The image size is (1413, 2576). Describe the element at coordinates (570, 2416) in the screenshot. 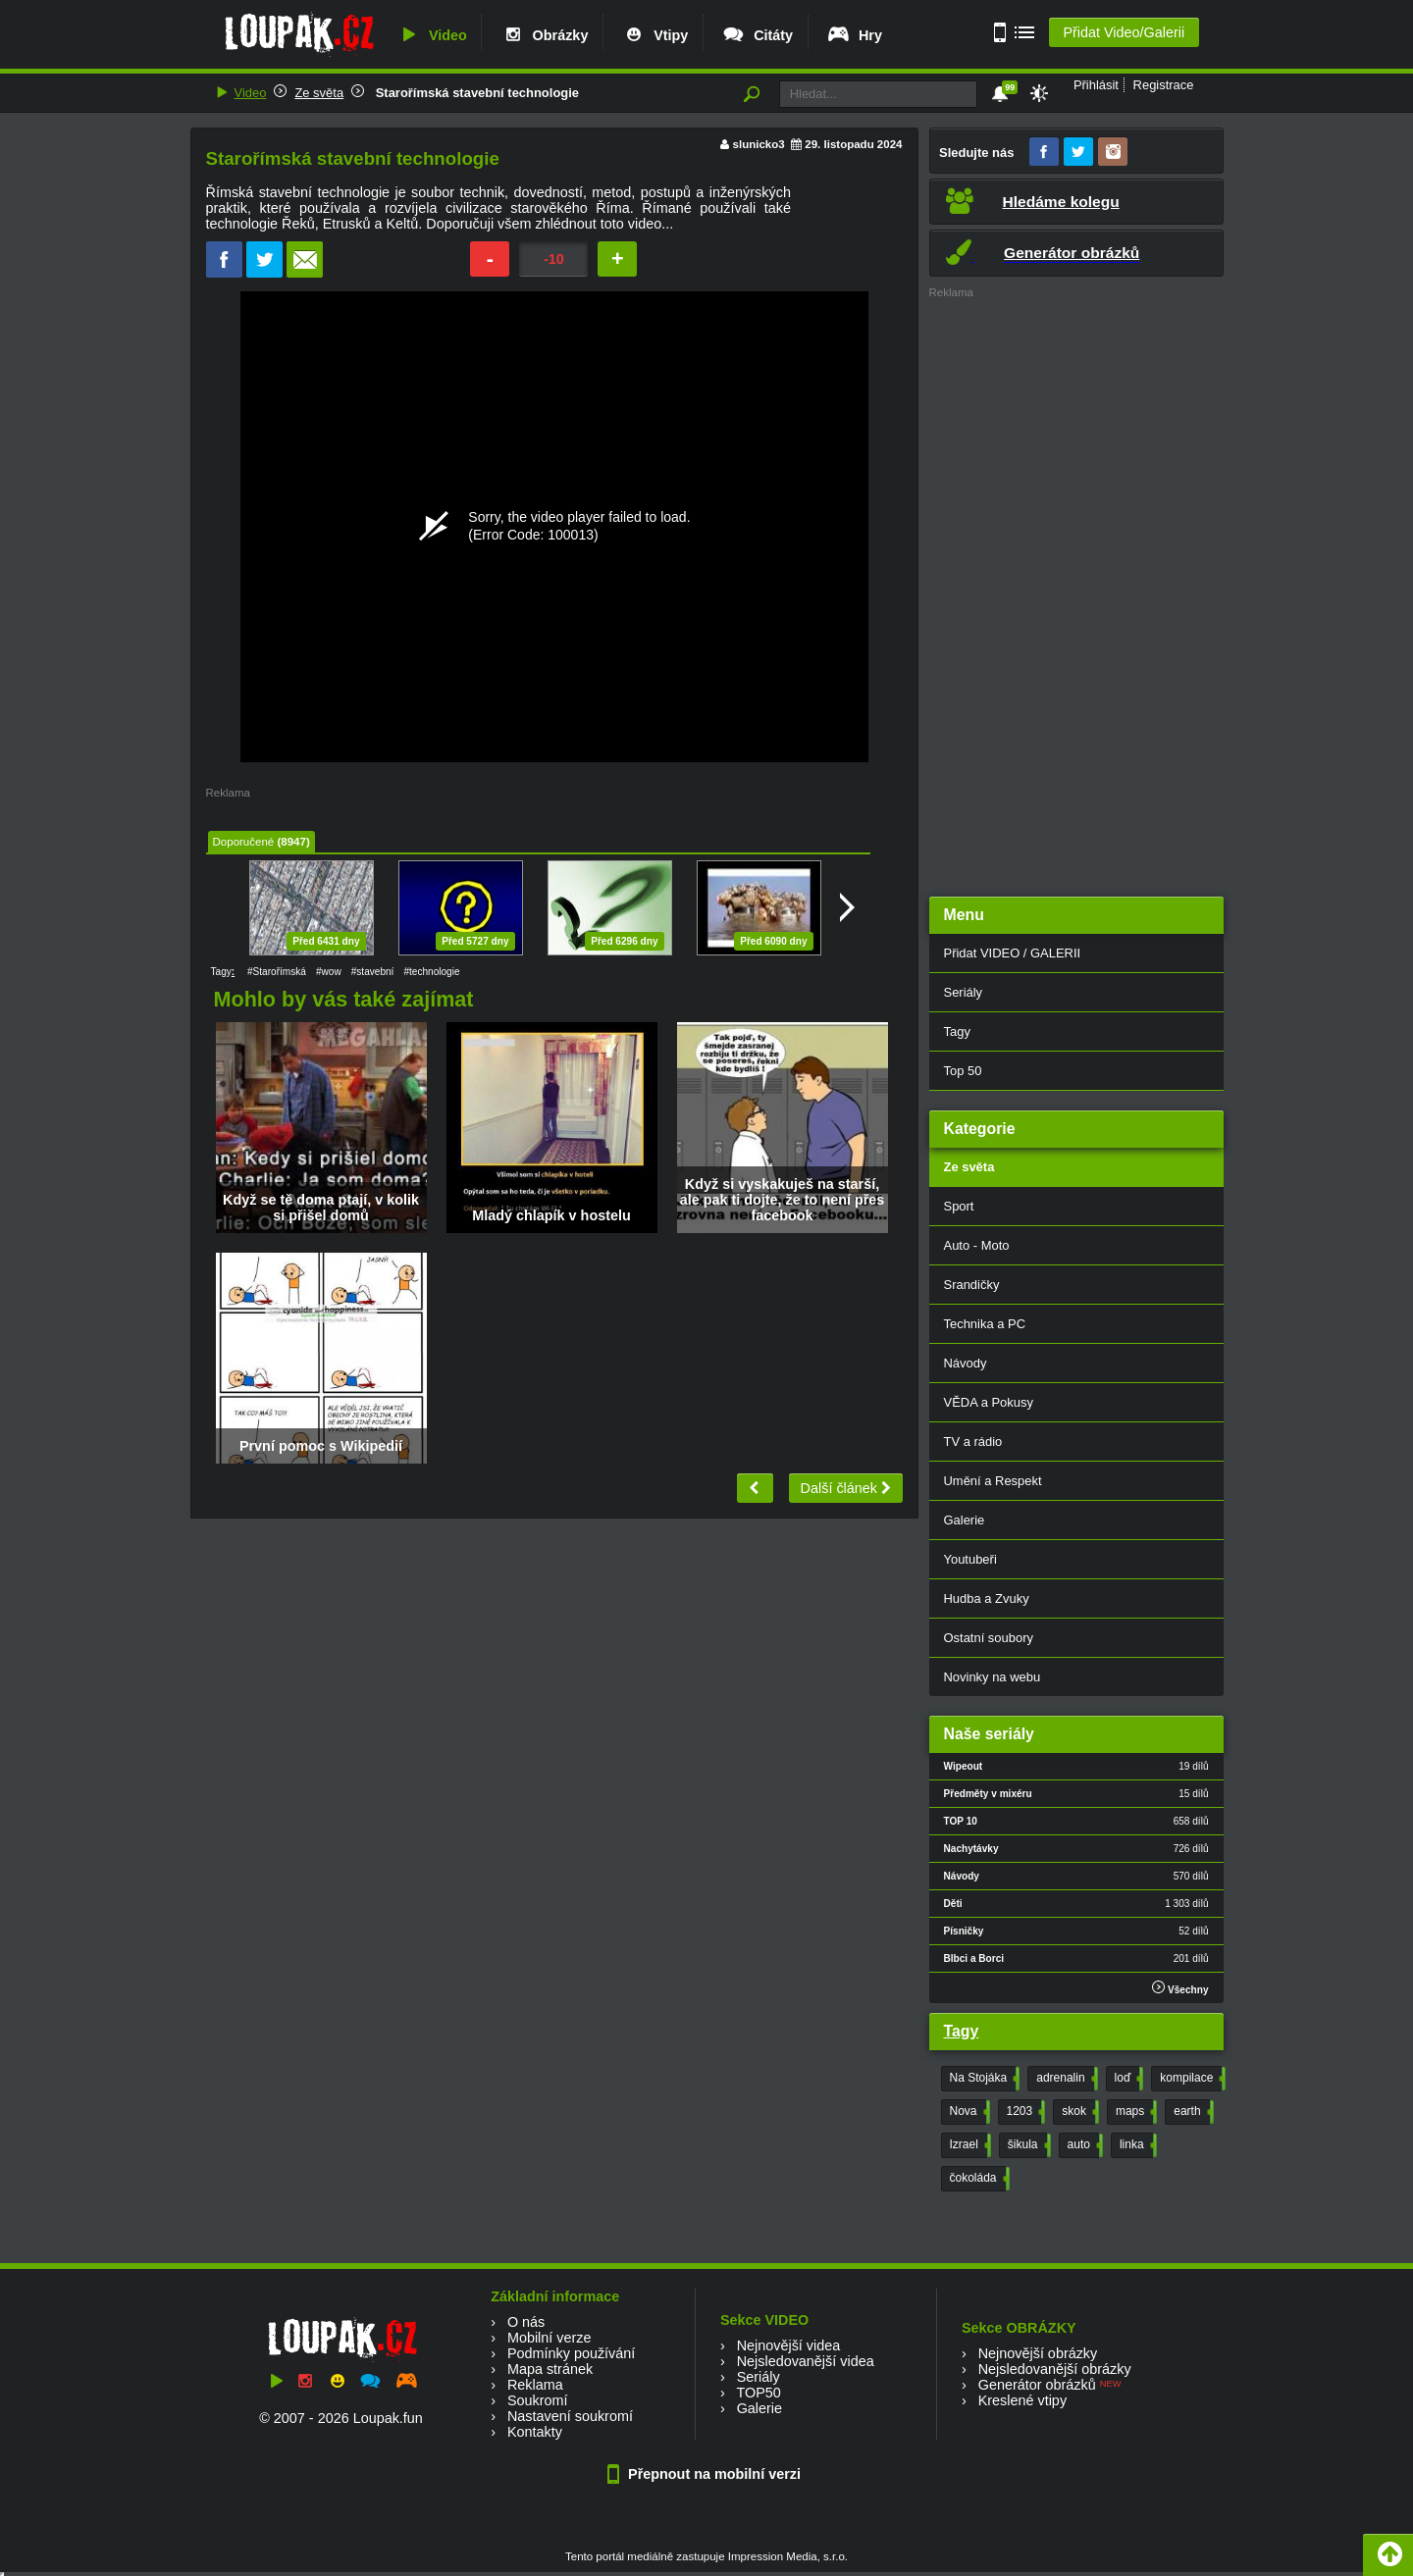

I see `Nastavení soukromí` at that location.